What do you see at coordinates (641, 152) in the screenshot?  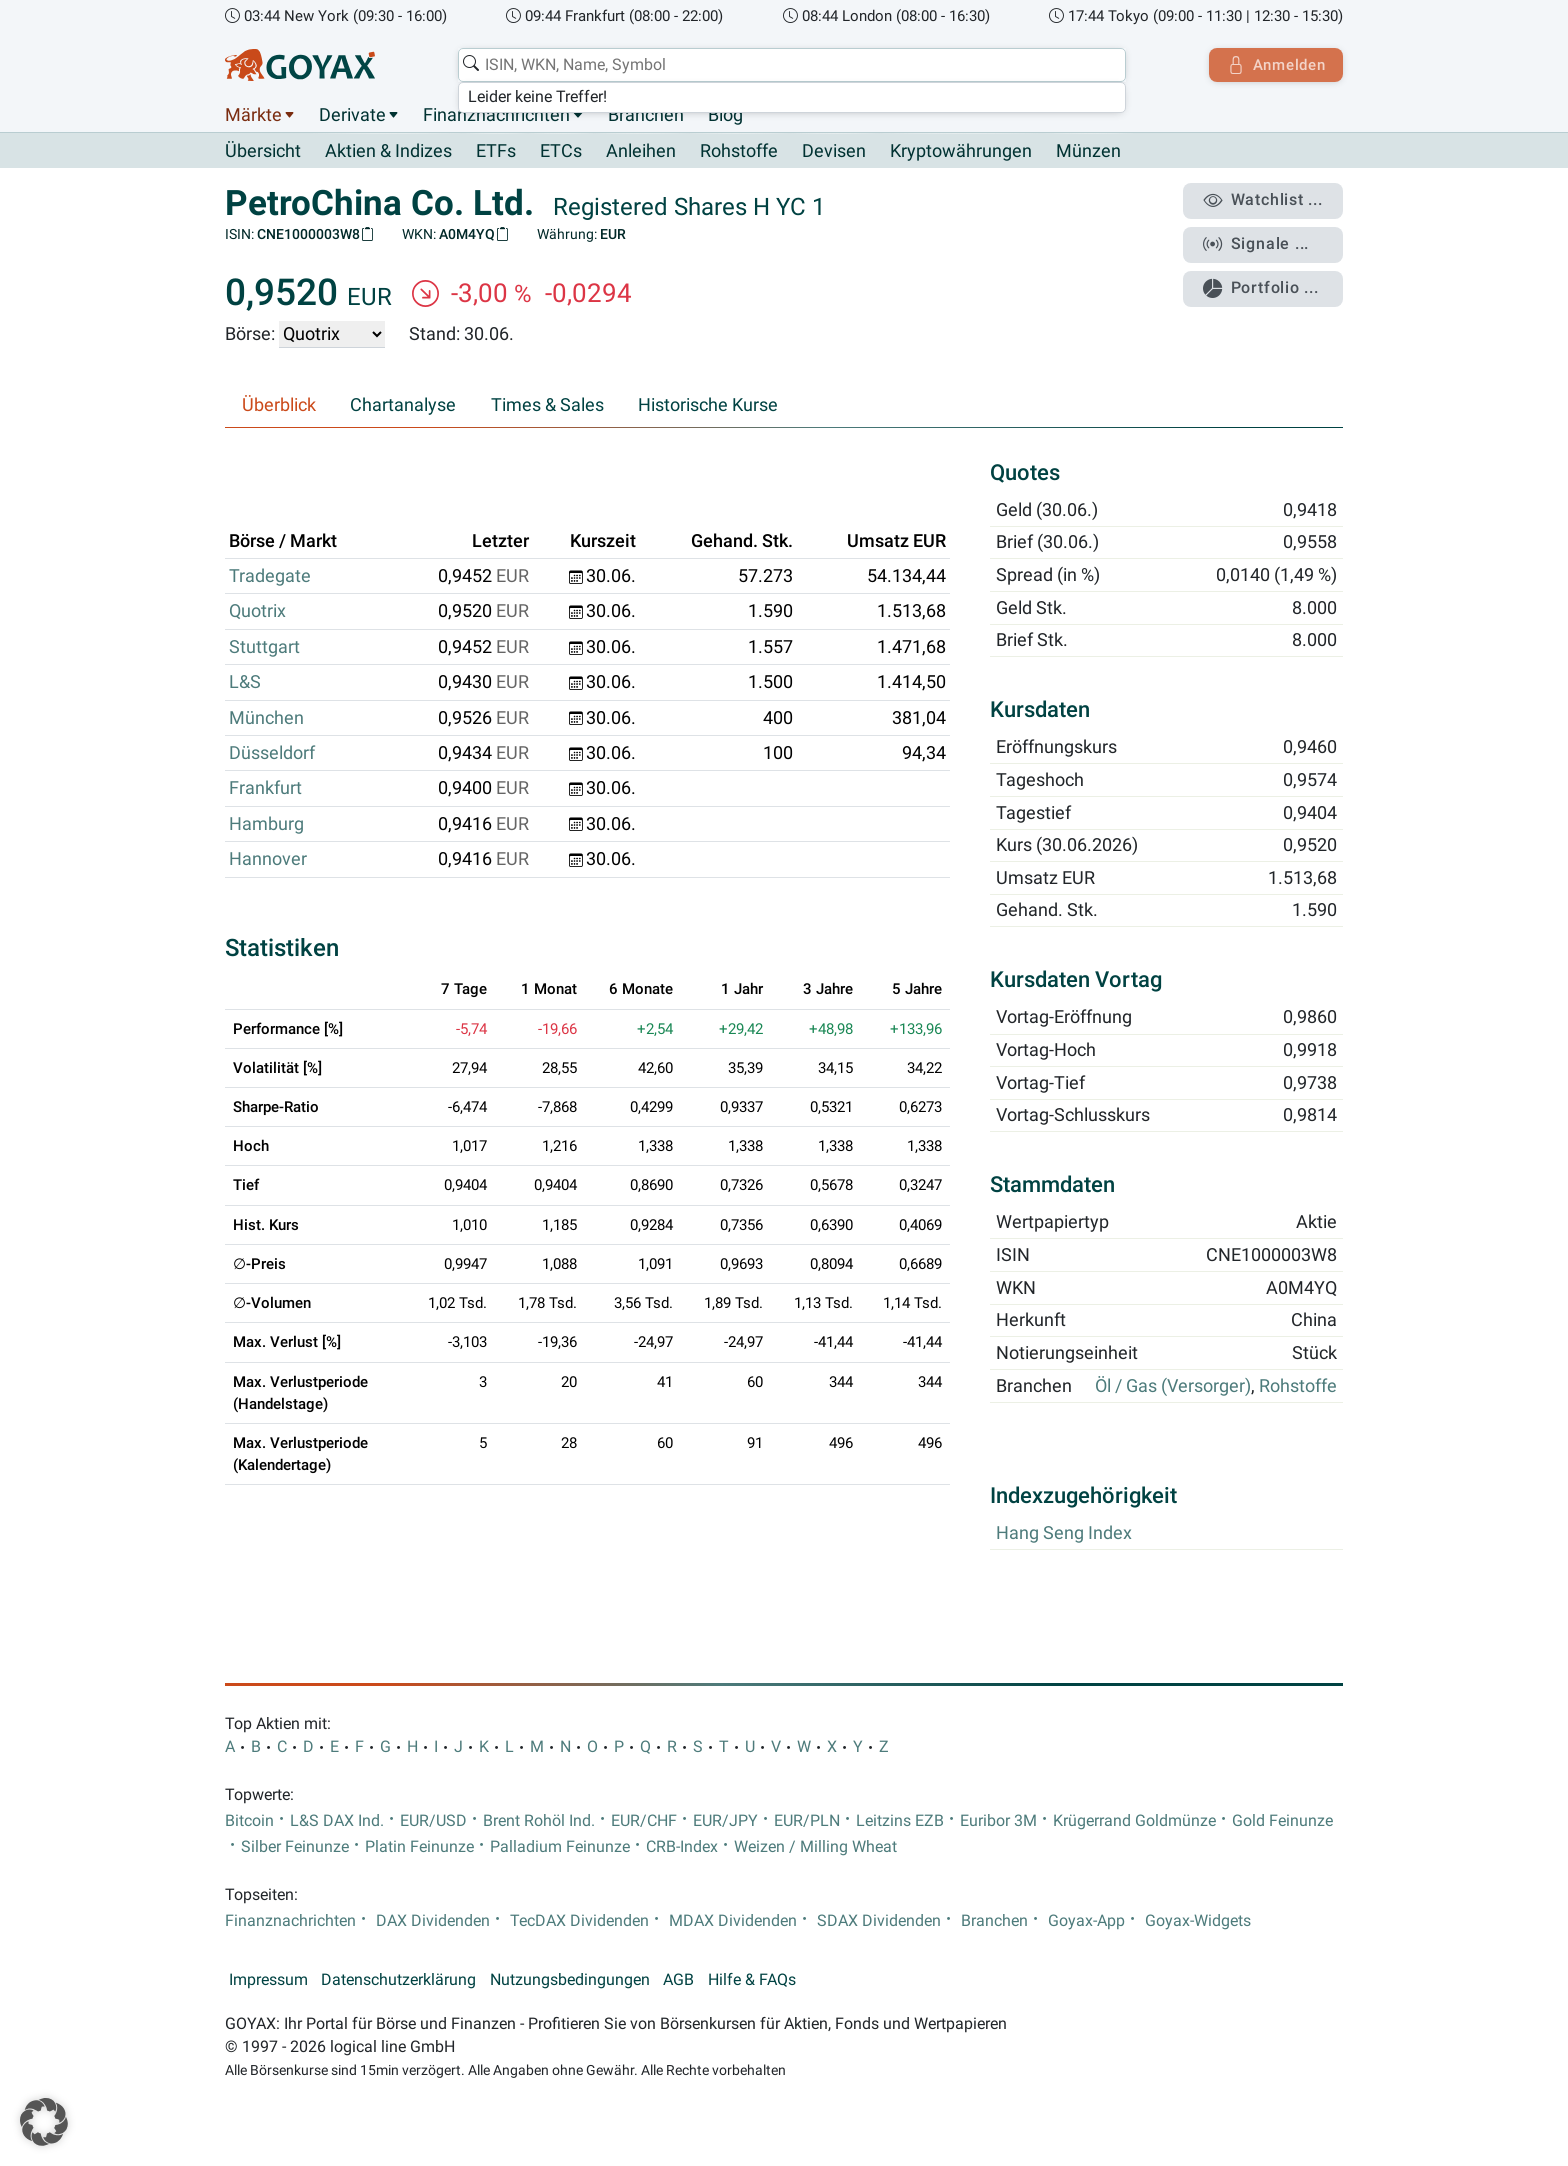 I see `Anleihen` at bounding box center [641, 152].